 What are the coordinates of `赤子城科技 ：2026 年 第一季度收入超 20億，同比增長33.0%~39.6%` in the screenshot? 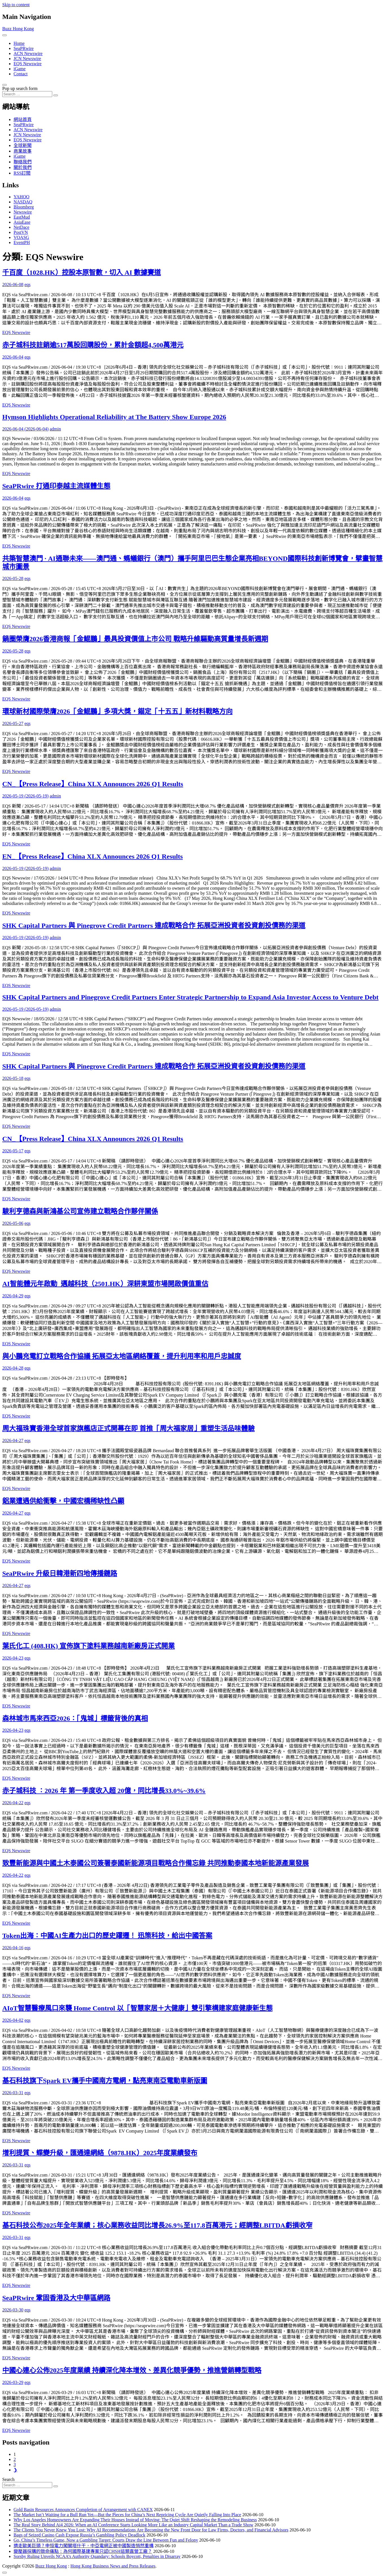 It's located at (103, 1790).